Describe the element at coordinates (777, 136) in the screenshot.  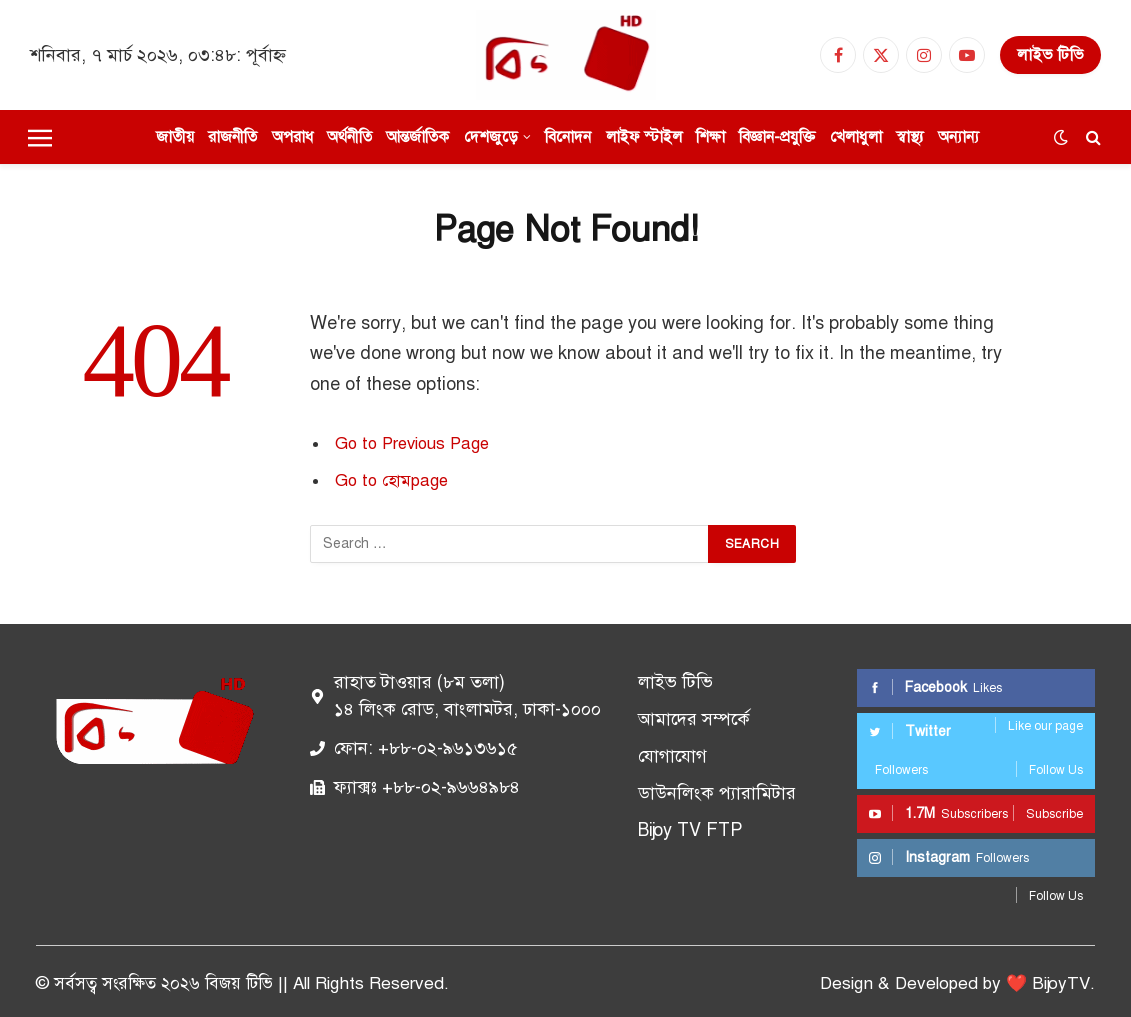
I see `বিজ্ঞান-প্রযুক্তি` at that location.